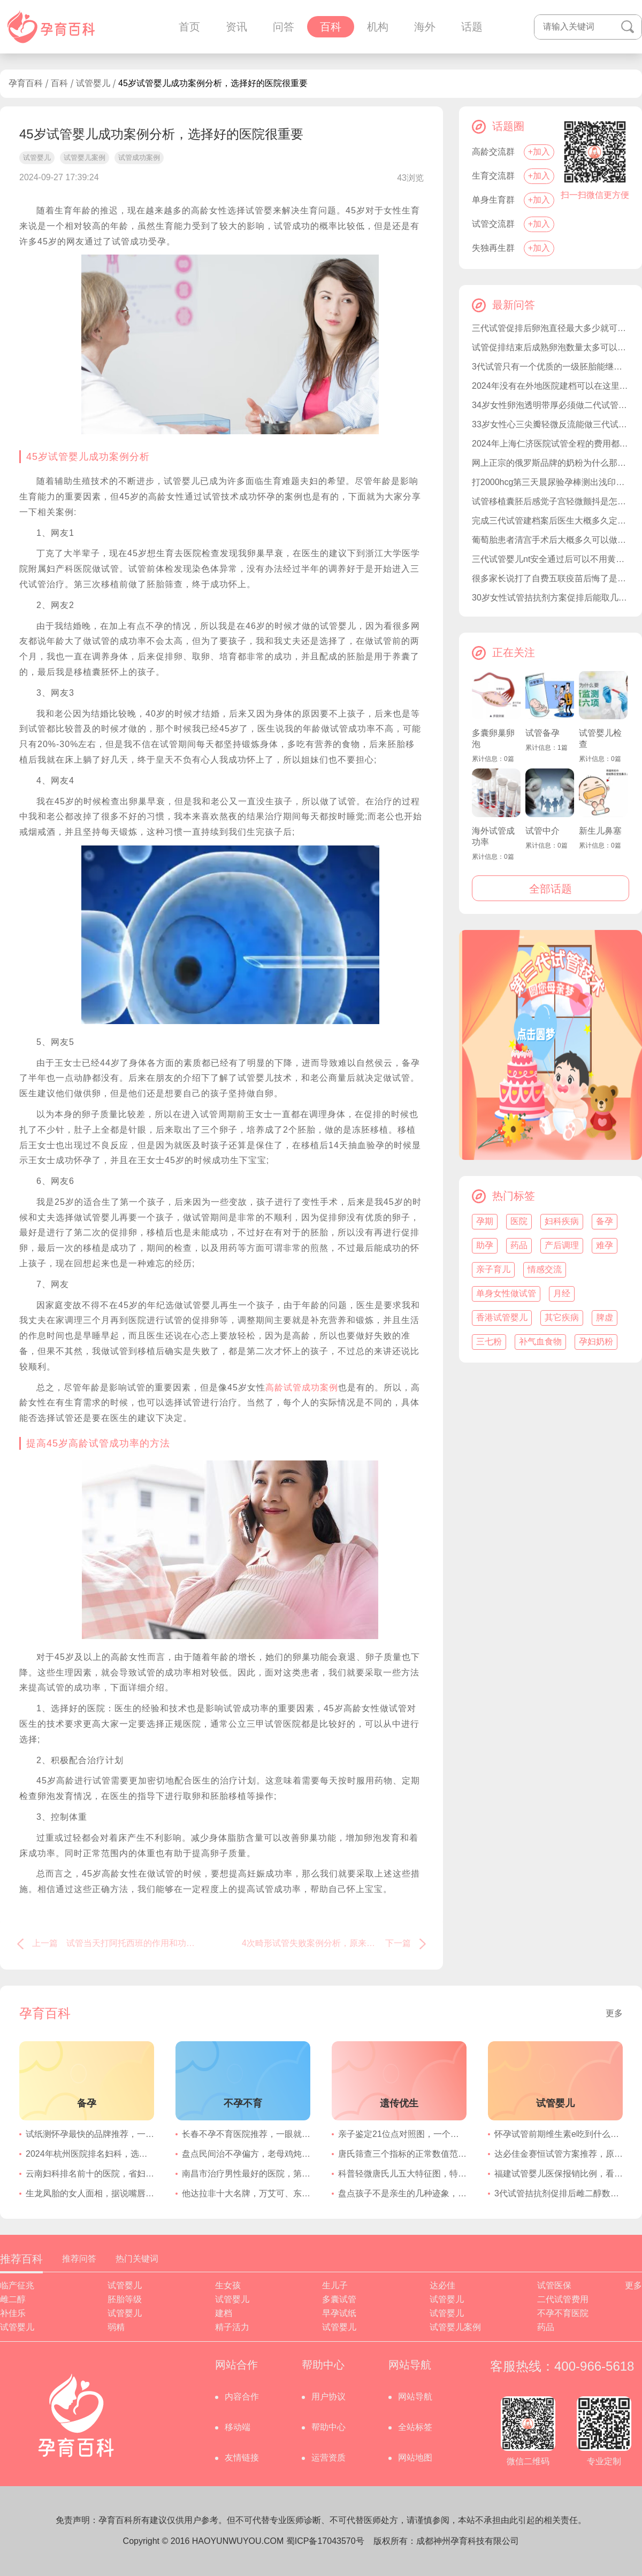 Image resolution: width=642 pixels, height=2576 pixels. What do you see at coordinates (93, 83) in the screenshot?
I see `试管婴儿` at bounding box center [93, 83].